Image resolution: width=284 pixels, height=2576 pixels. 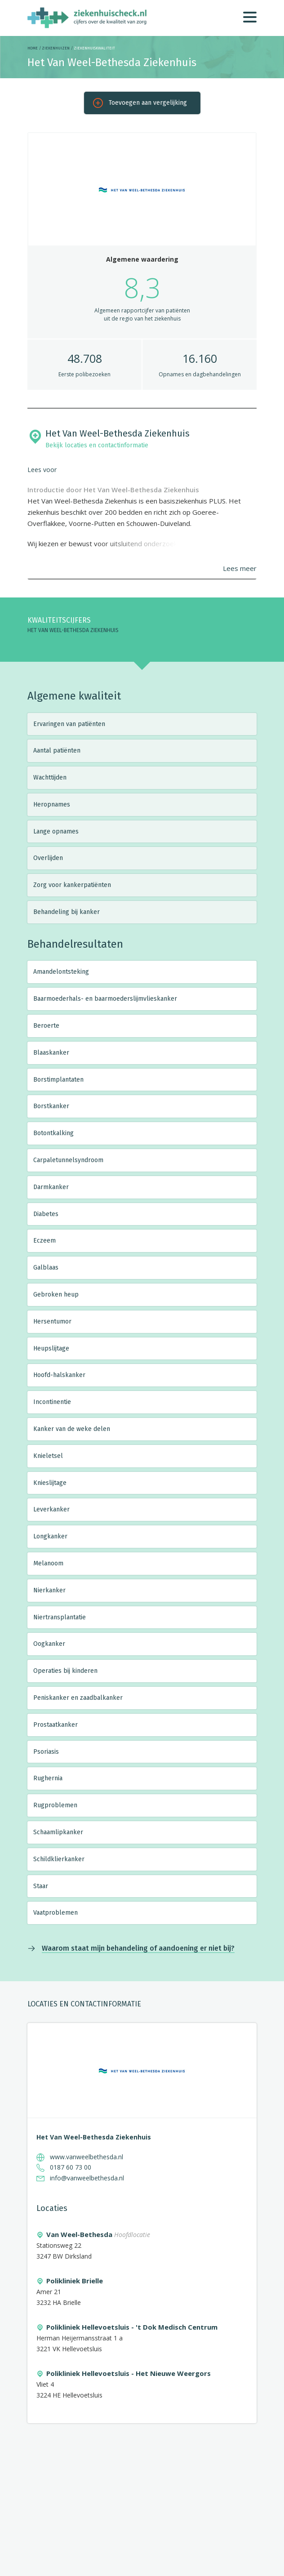 What do you see at coordinates (50, 1536) in the screenshot?
I see `Longkanker` at bounding box center [50, 1536].